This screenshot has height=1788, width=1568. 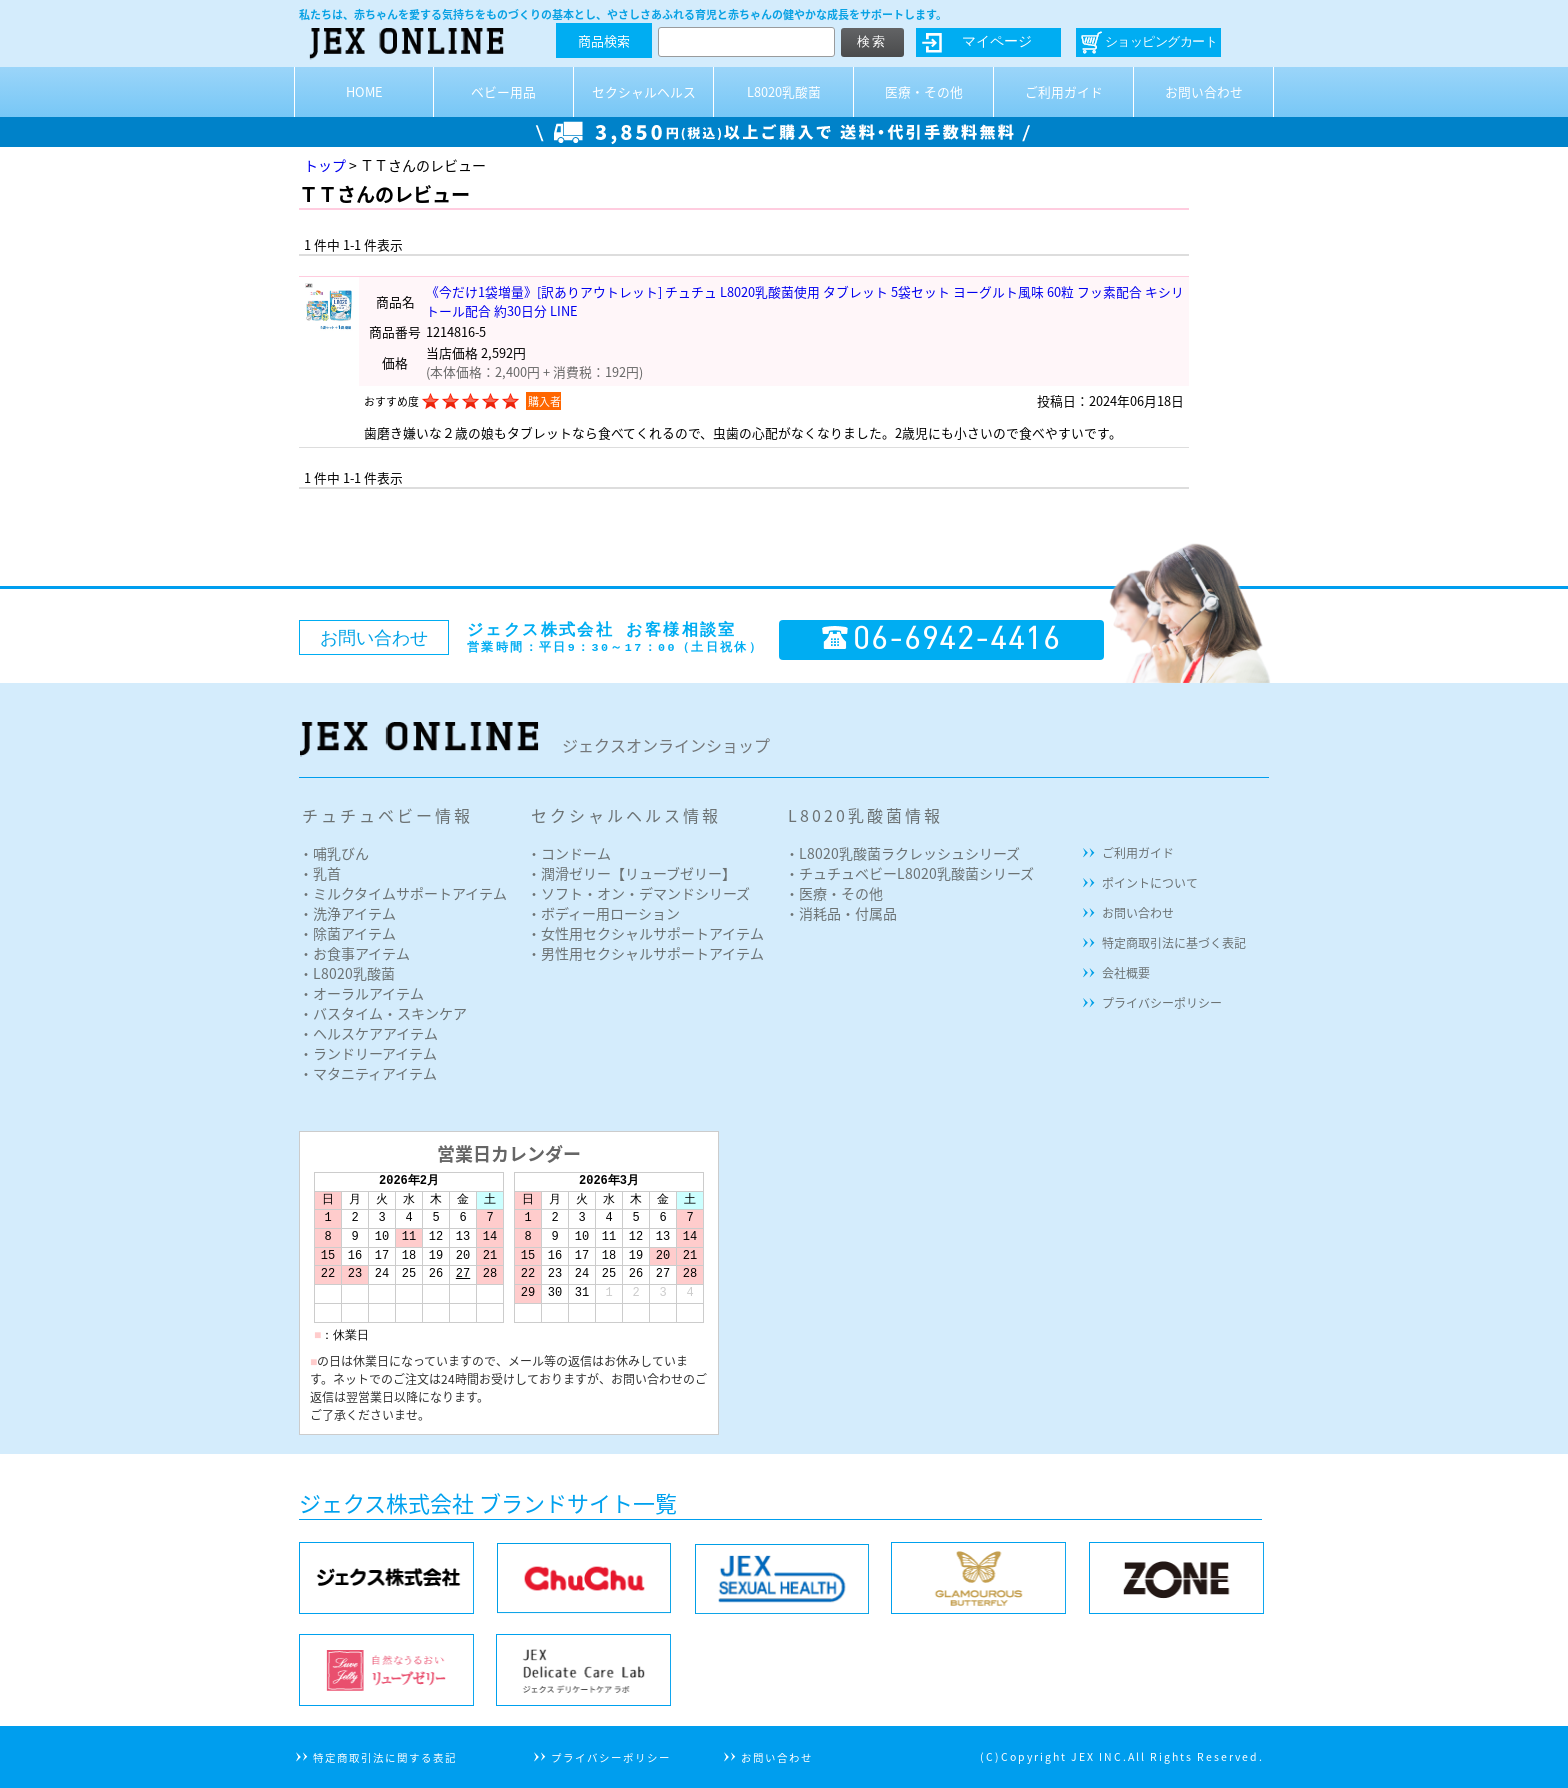 What do you see at coordinates (364, 91) in the screenshot?
I see `HOME` at bounding box center [364, 91].